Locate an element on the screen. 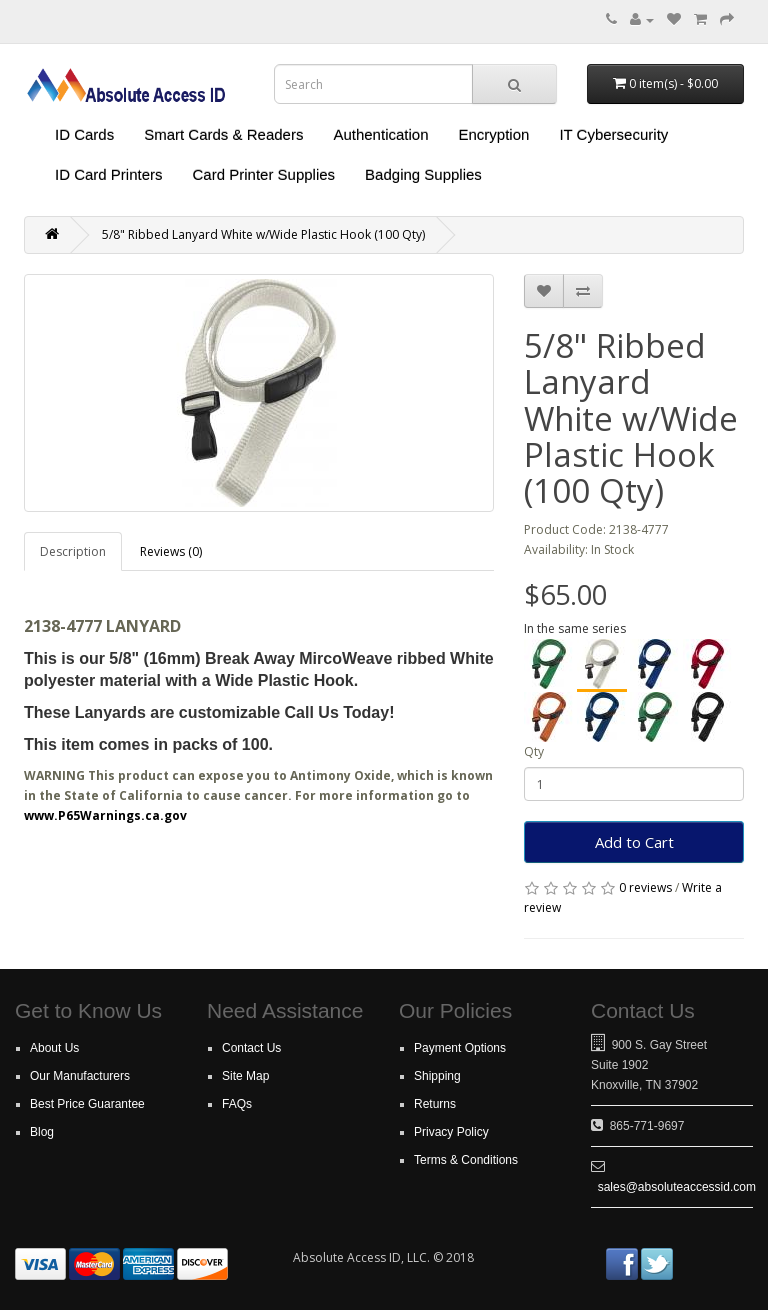 This screenshot has height=1310, width=768. Best Price Guarantee is located at coordinates (87, 1104).